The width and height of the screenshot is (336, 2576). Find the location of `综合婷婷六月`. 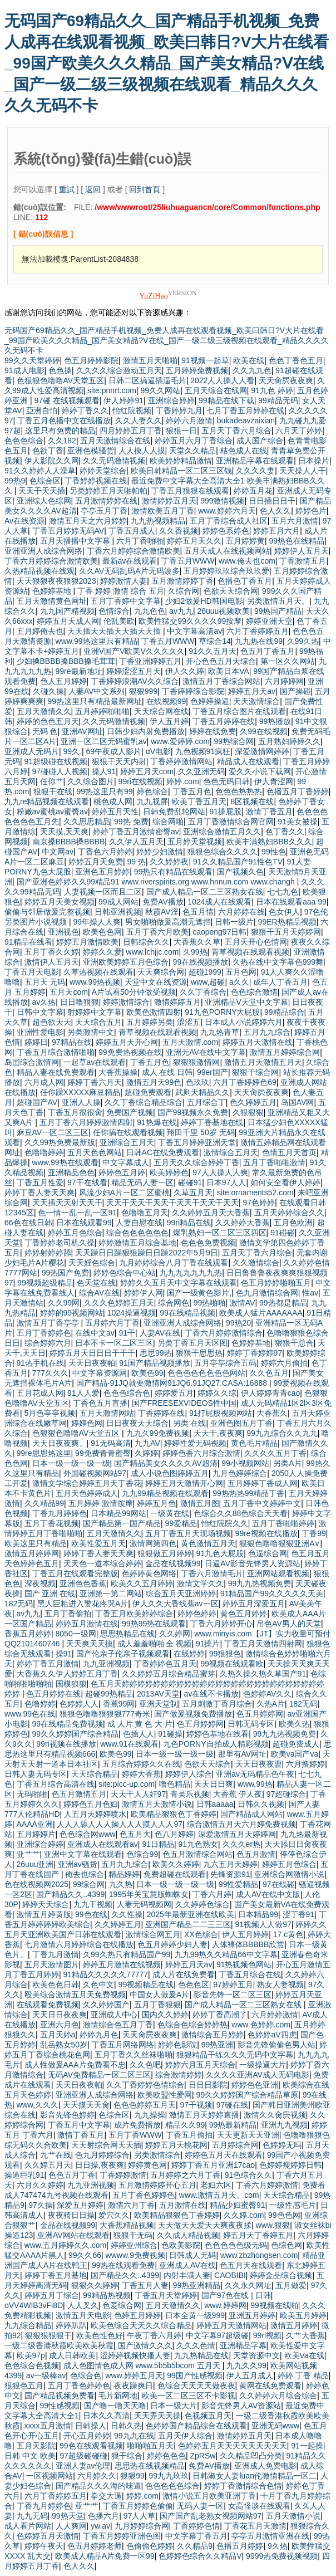

综合婷婷六月 is located at coordinates (47, 1342).